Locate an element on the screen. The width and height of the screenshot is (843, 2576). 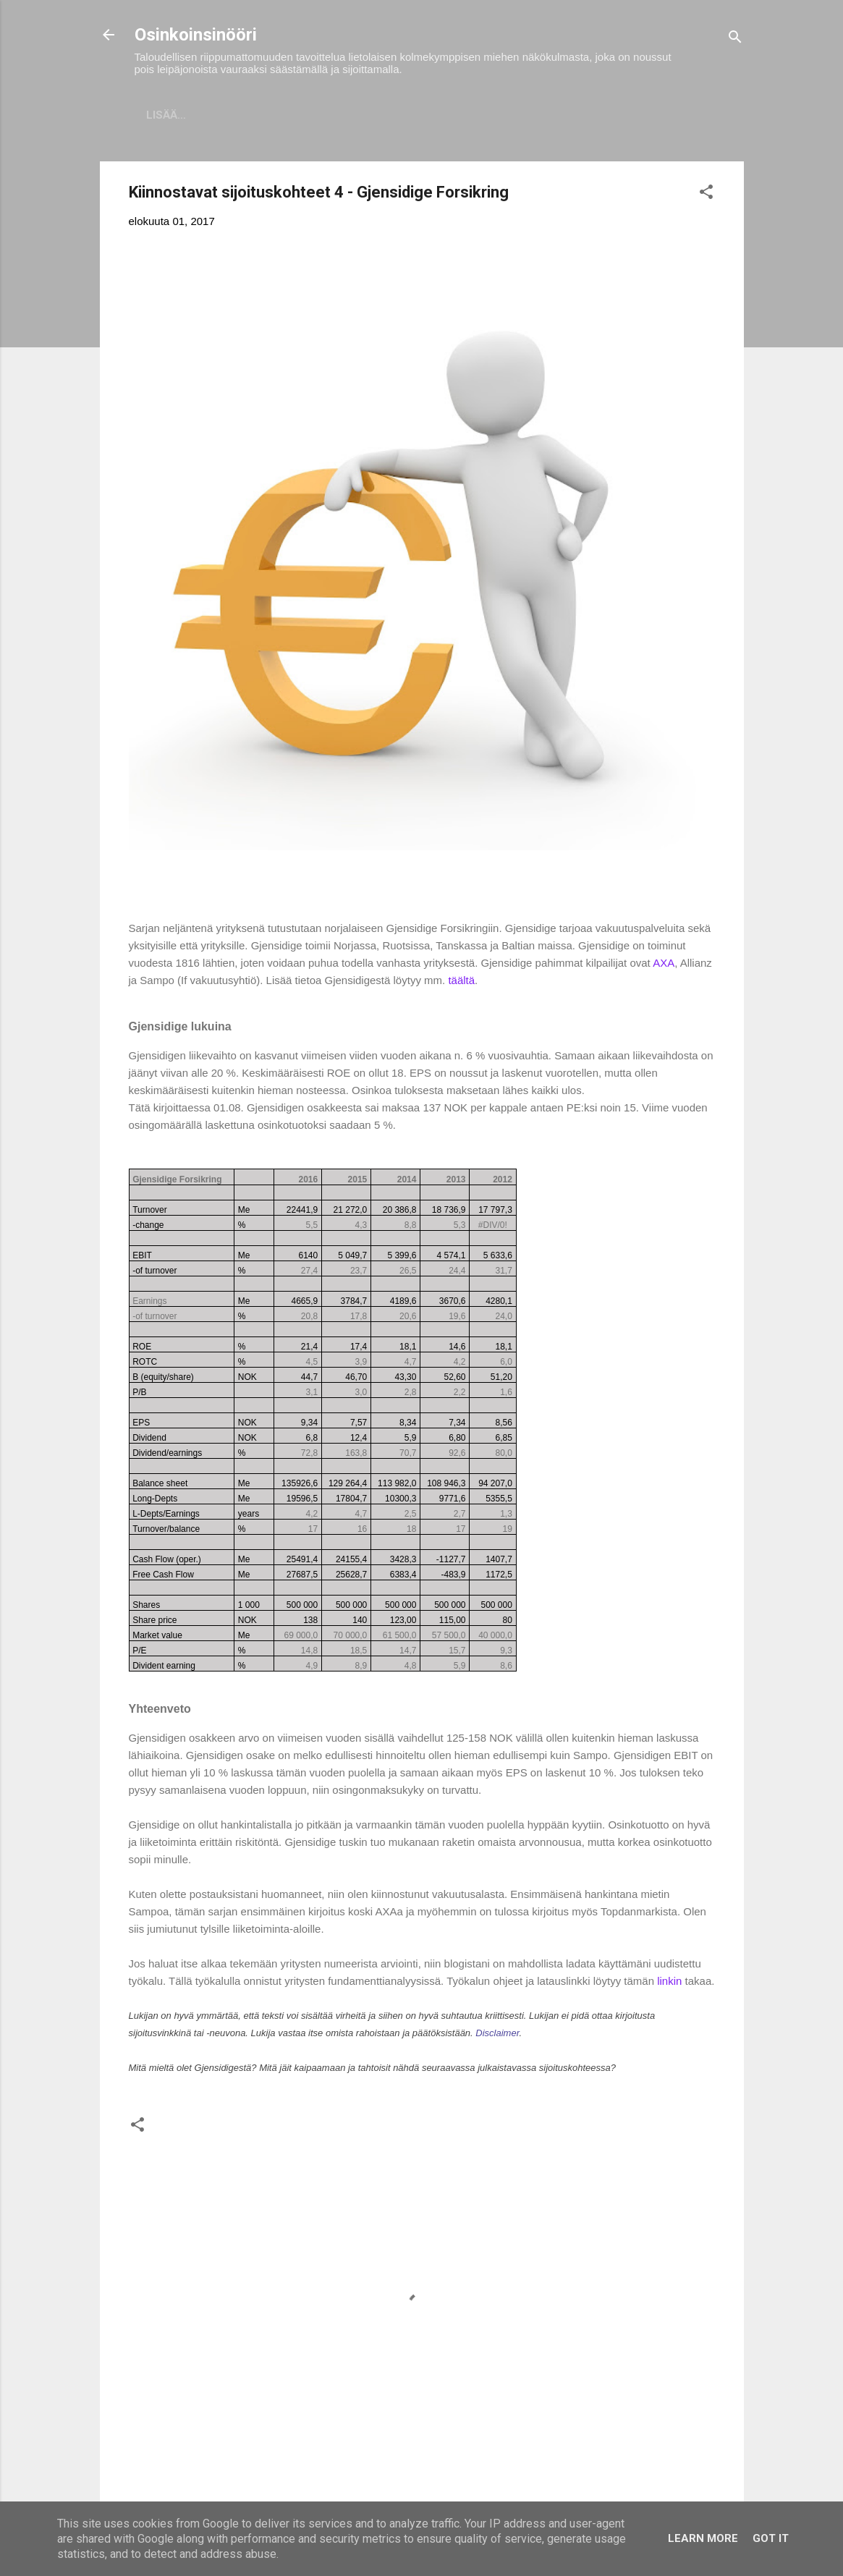
Tavoitteet is located at coordinates (618, 115).